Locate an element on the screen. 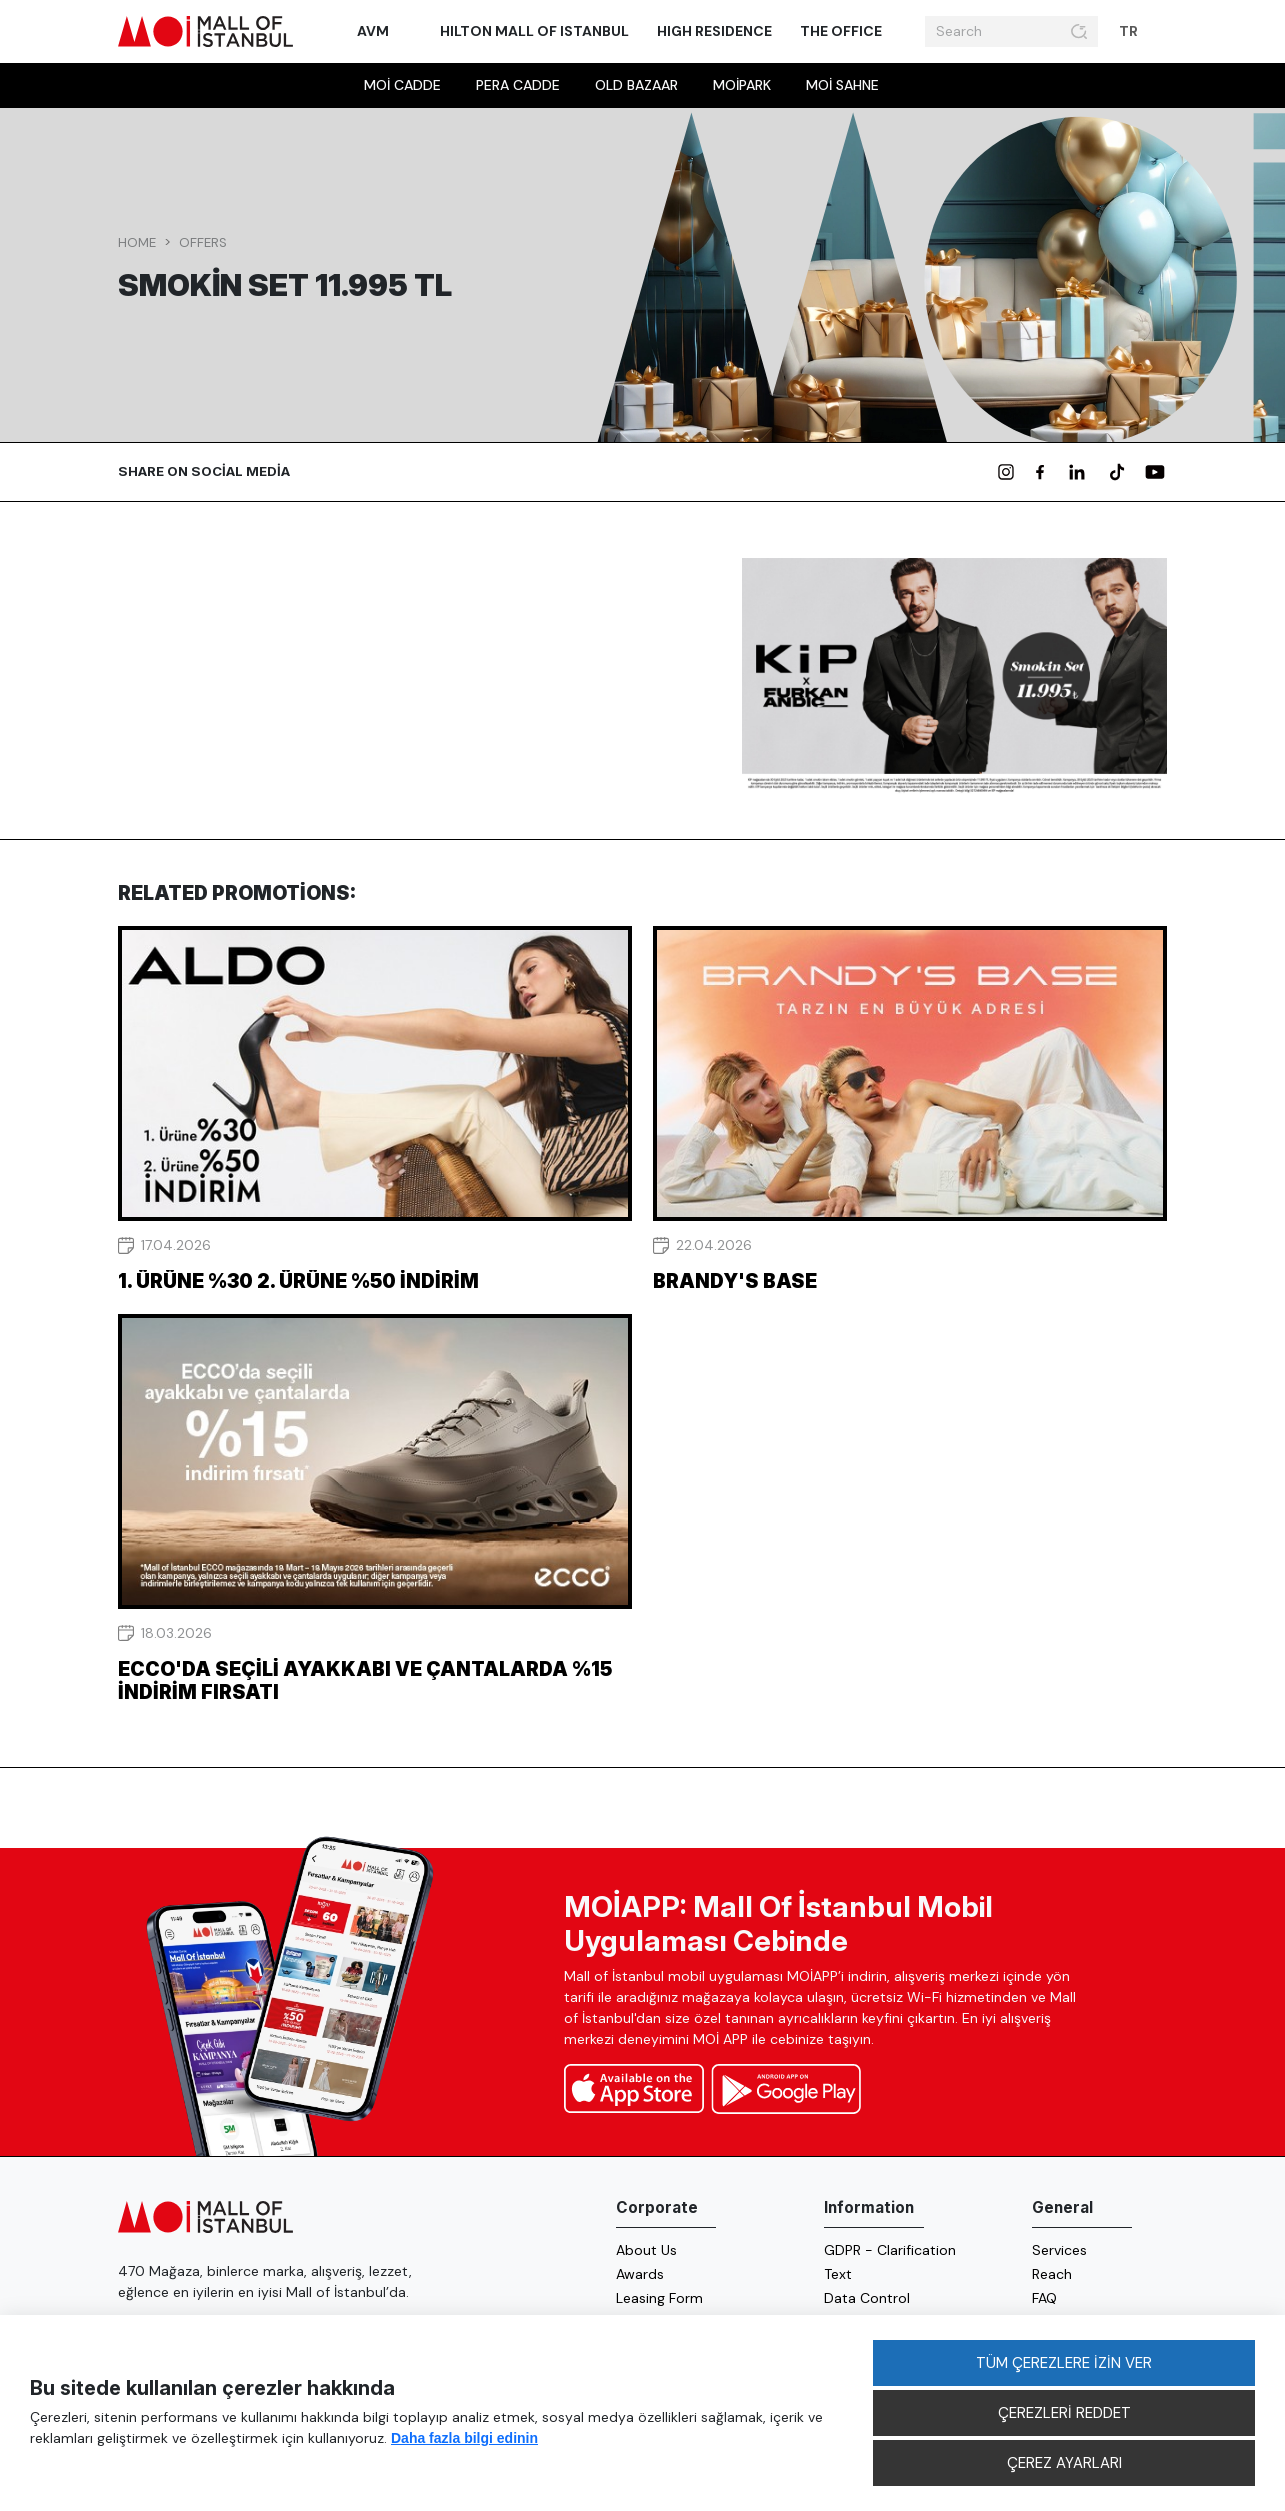  Services is located at coordinates (1059, 2250).